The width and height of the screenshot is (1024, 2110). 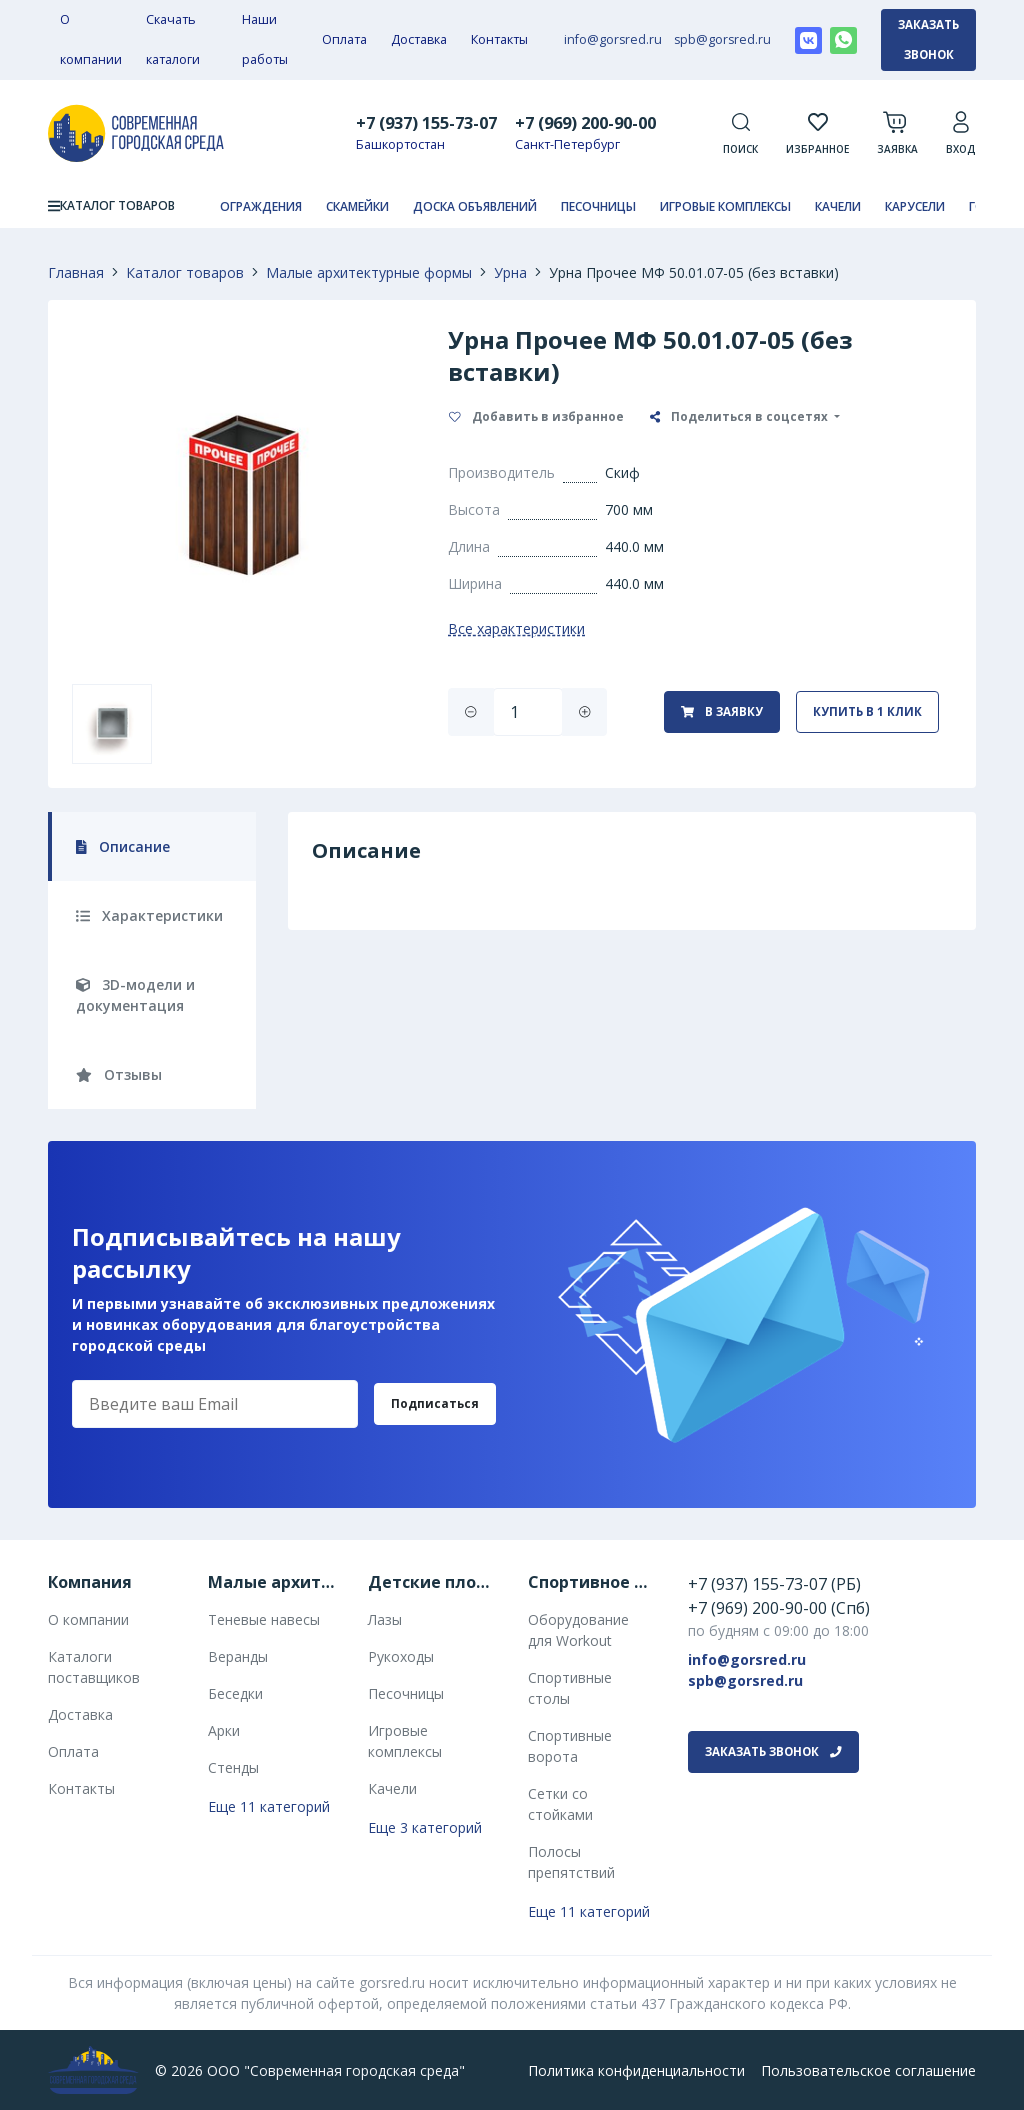 What do you see at coordinates (185, 272) in the screenshot?
I see `Каталог товаров` at bounding box center [185, 272].